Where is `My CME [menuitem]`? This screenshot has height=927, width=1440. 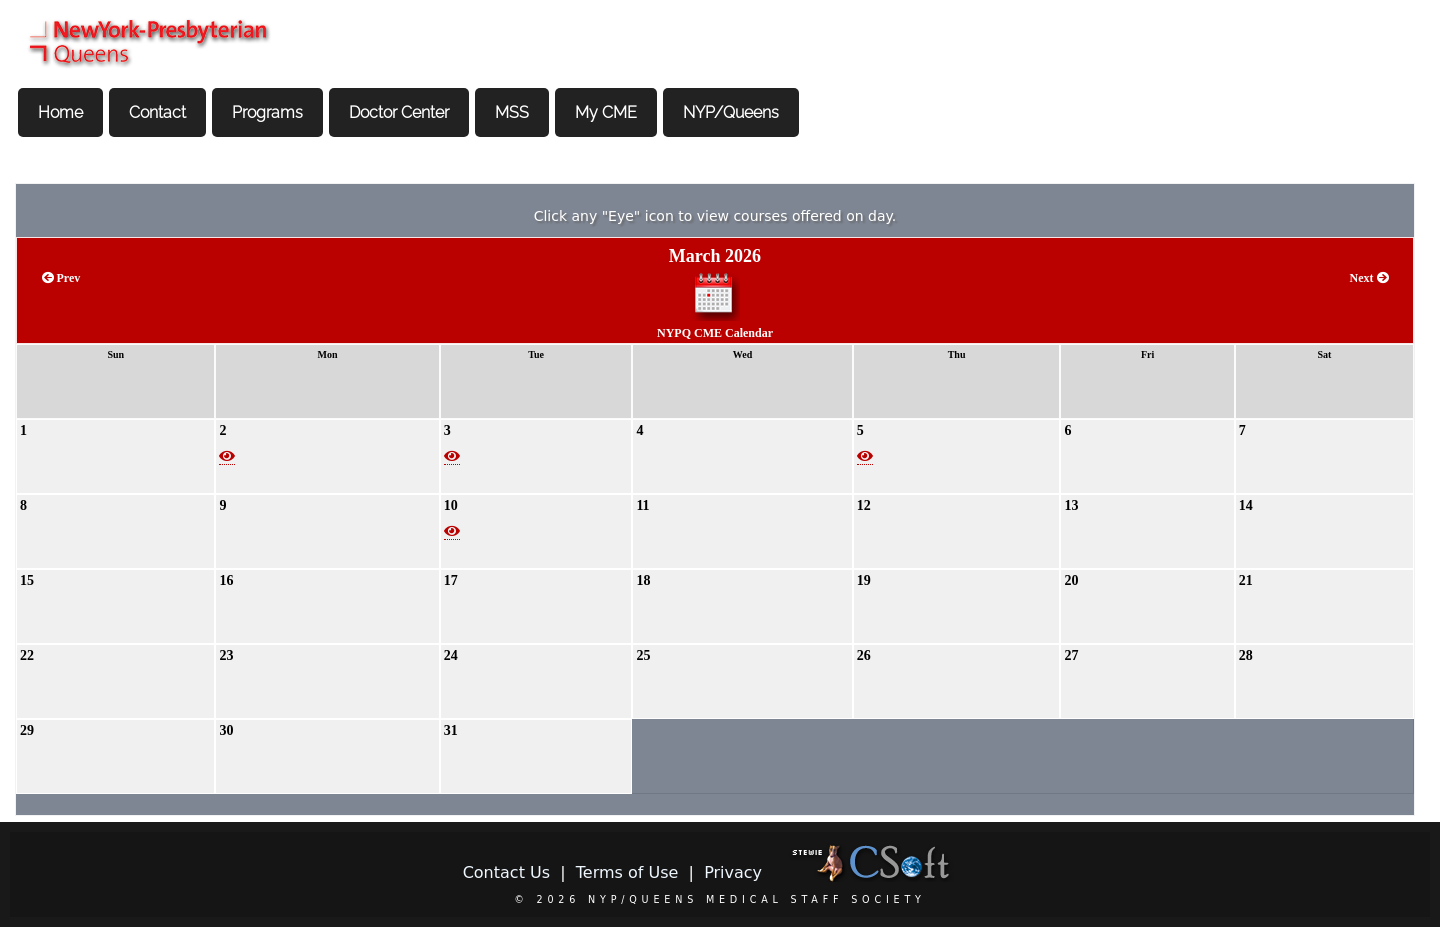
My CME [menuitem] is located at coordinates (606, 112).